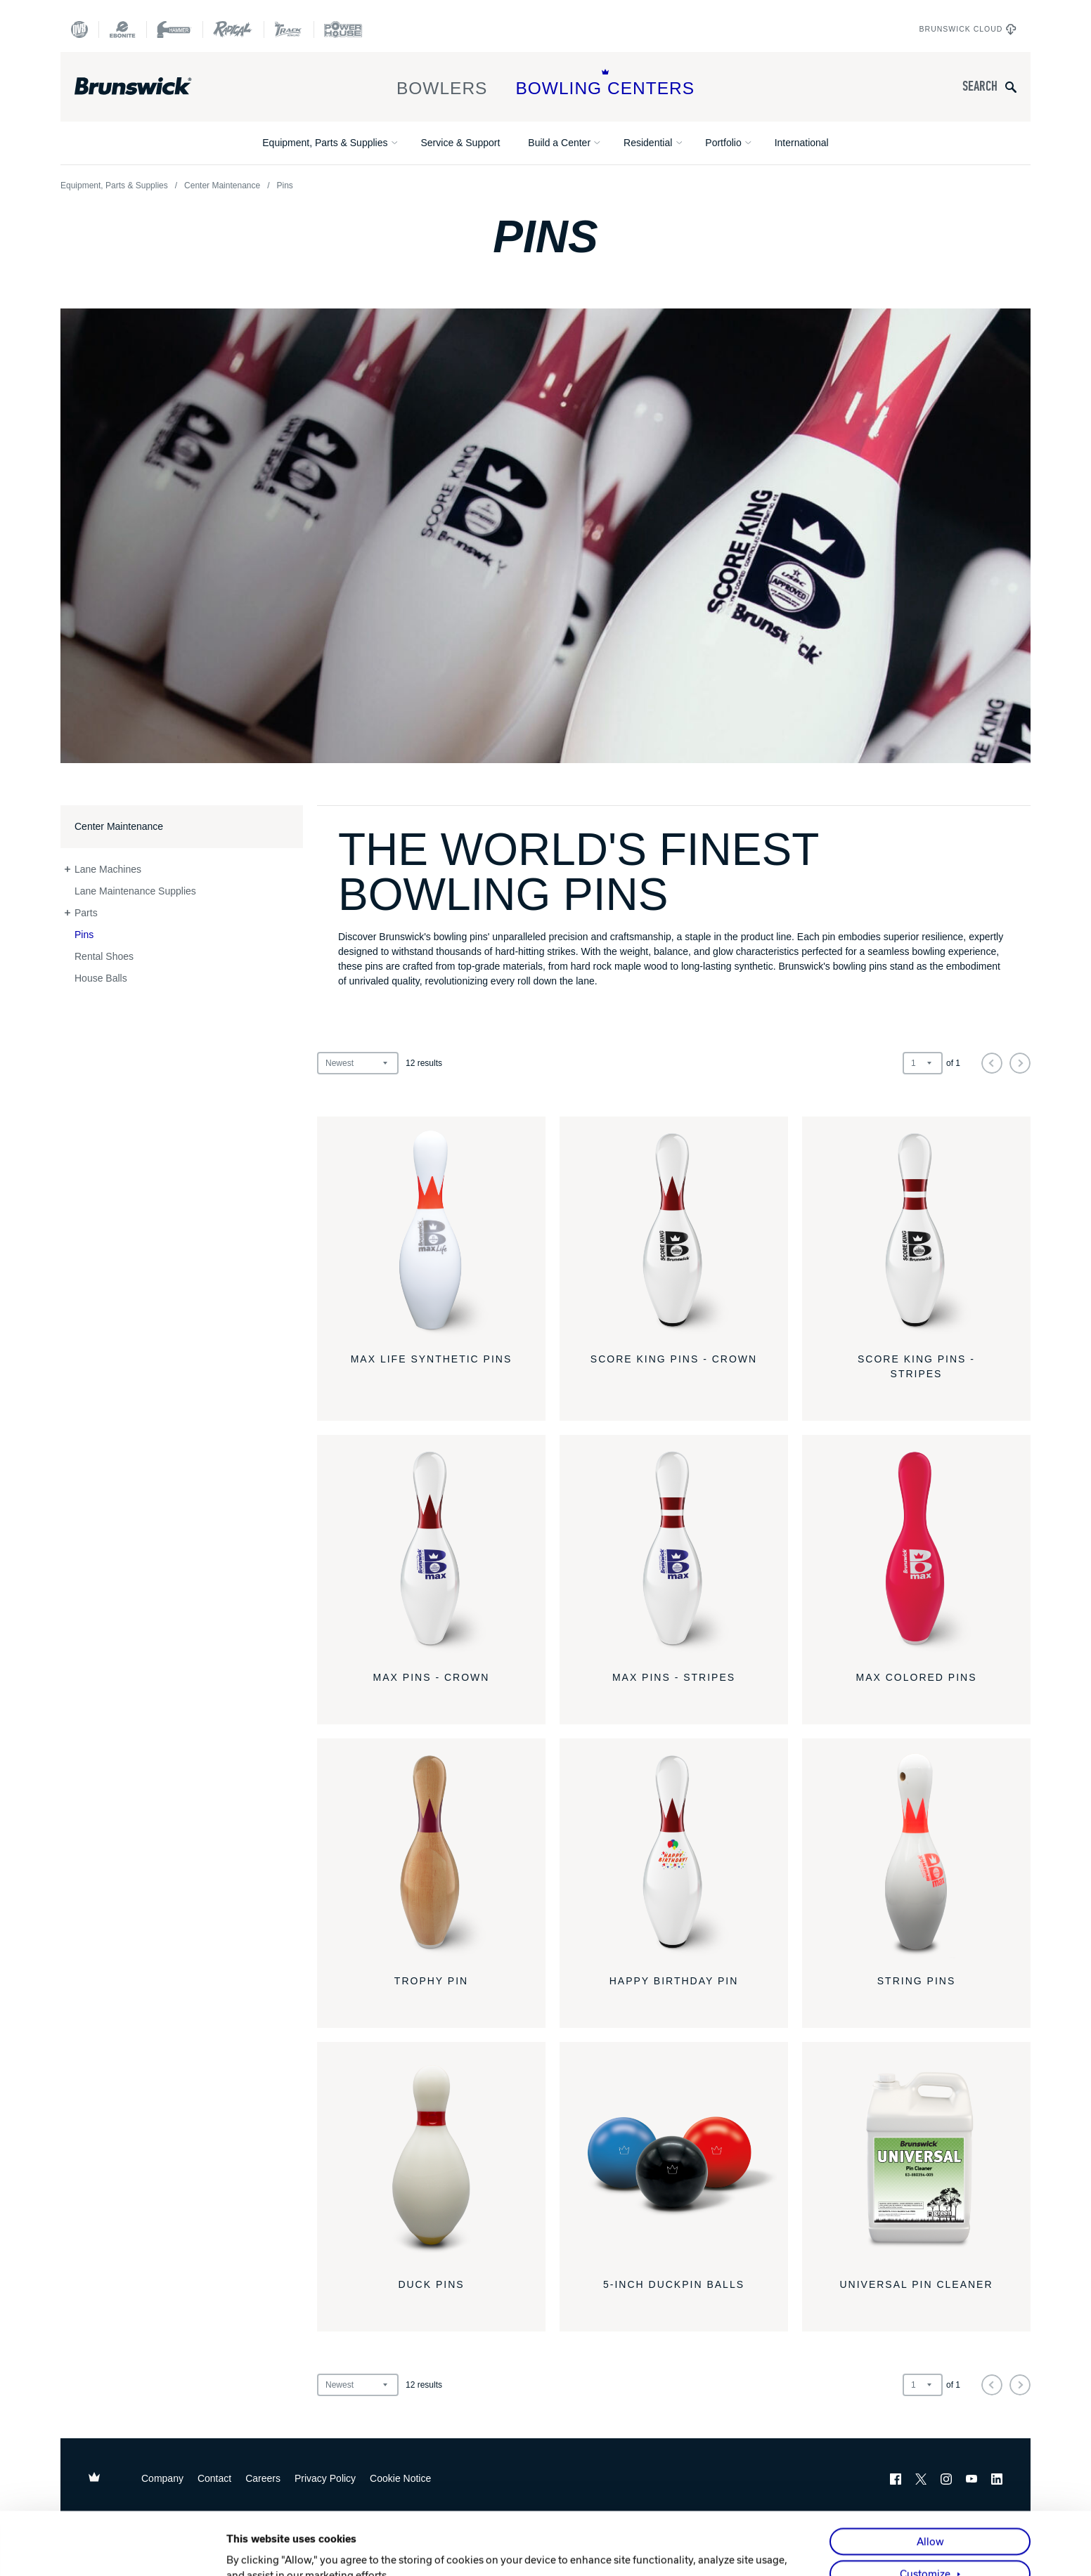 The image size is (1091, 2576). What do you see at coordinates (953, 1063) in the screenshot?
I see `of` at bounding box center [953, 1063].